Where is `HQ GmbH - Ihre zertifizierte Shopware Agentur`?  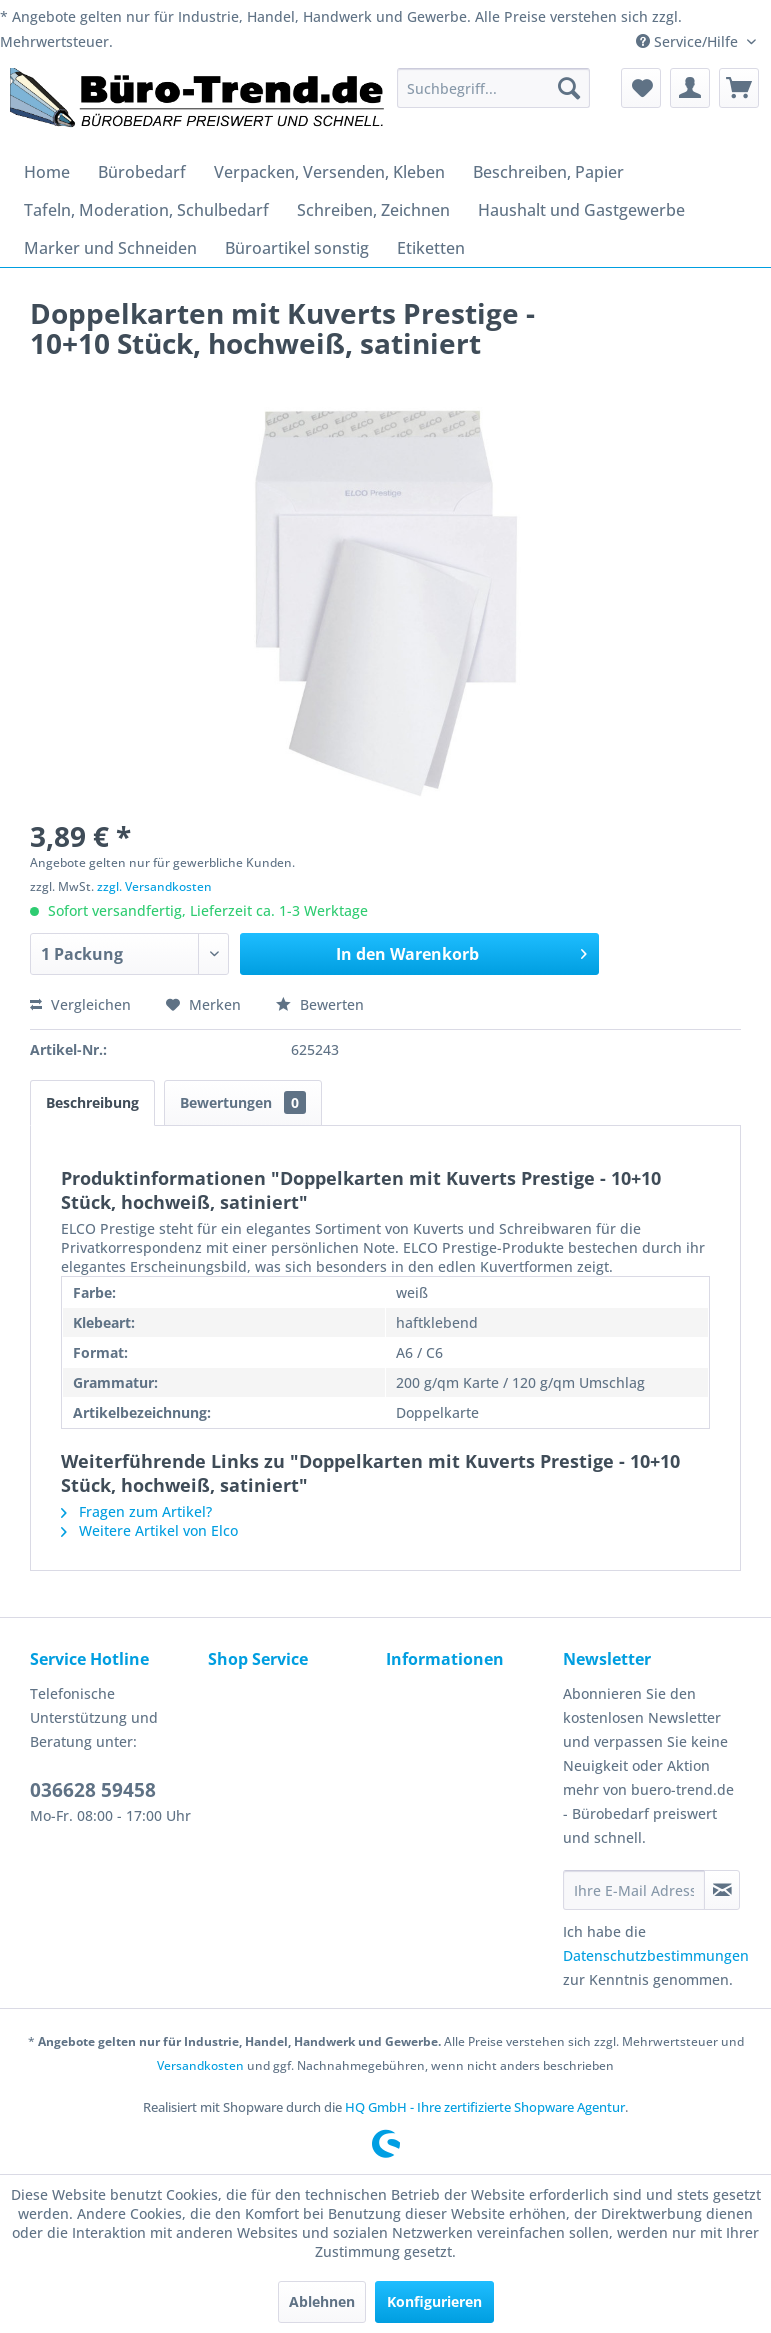 HQ GmbH - Ihre zertifizierte Shopware Agentur is located at coordinates (485, 2107).